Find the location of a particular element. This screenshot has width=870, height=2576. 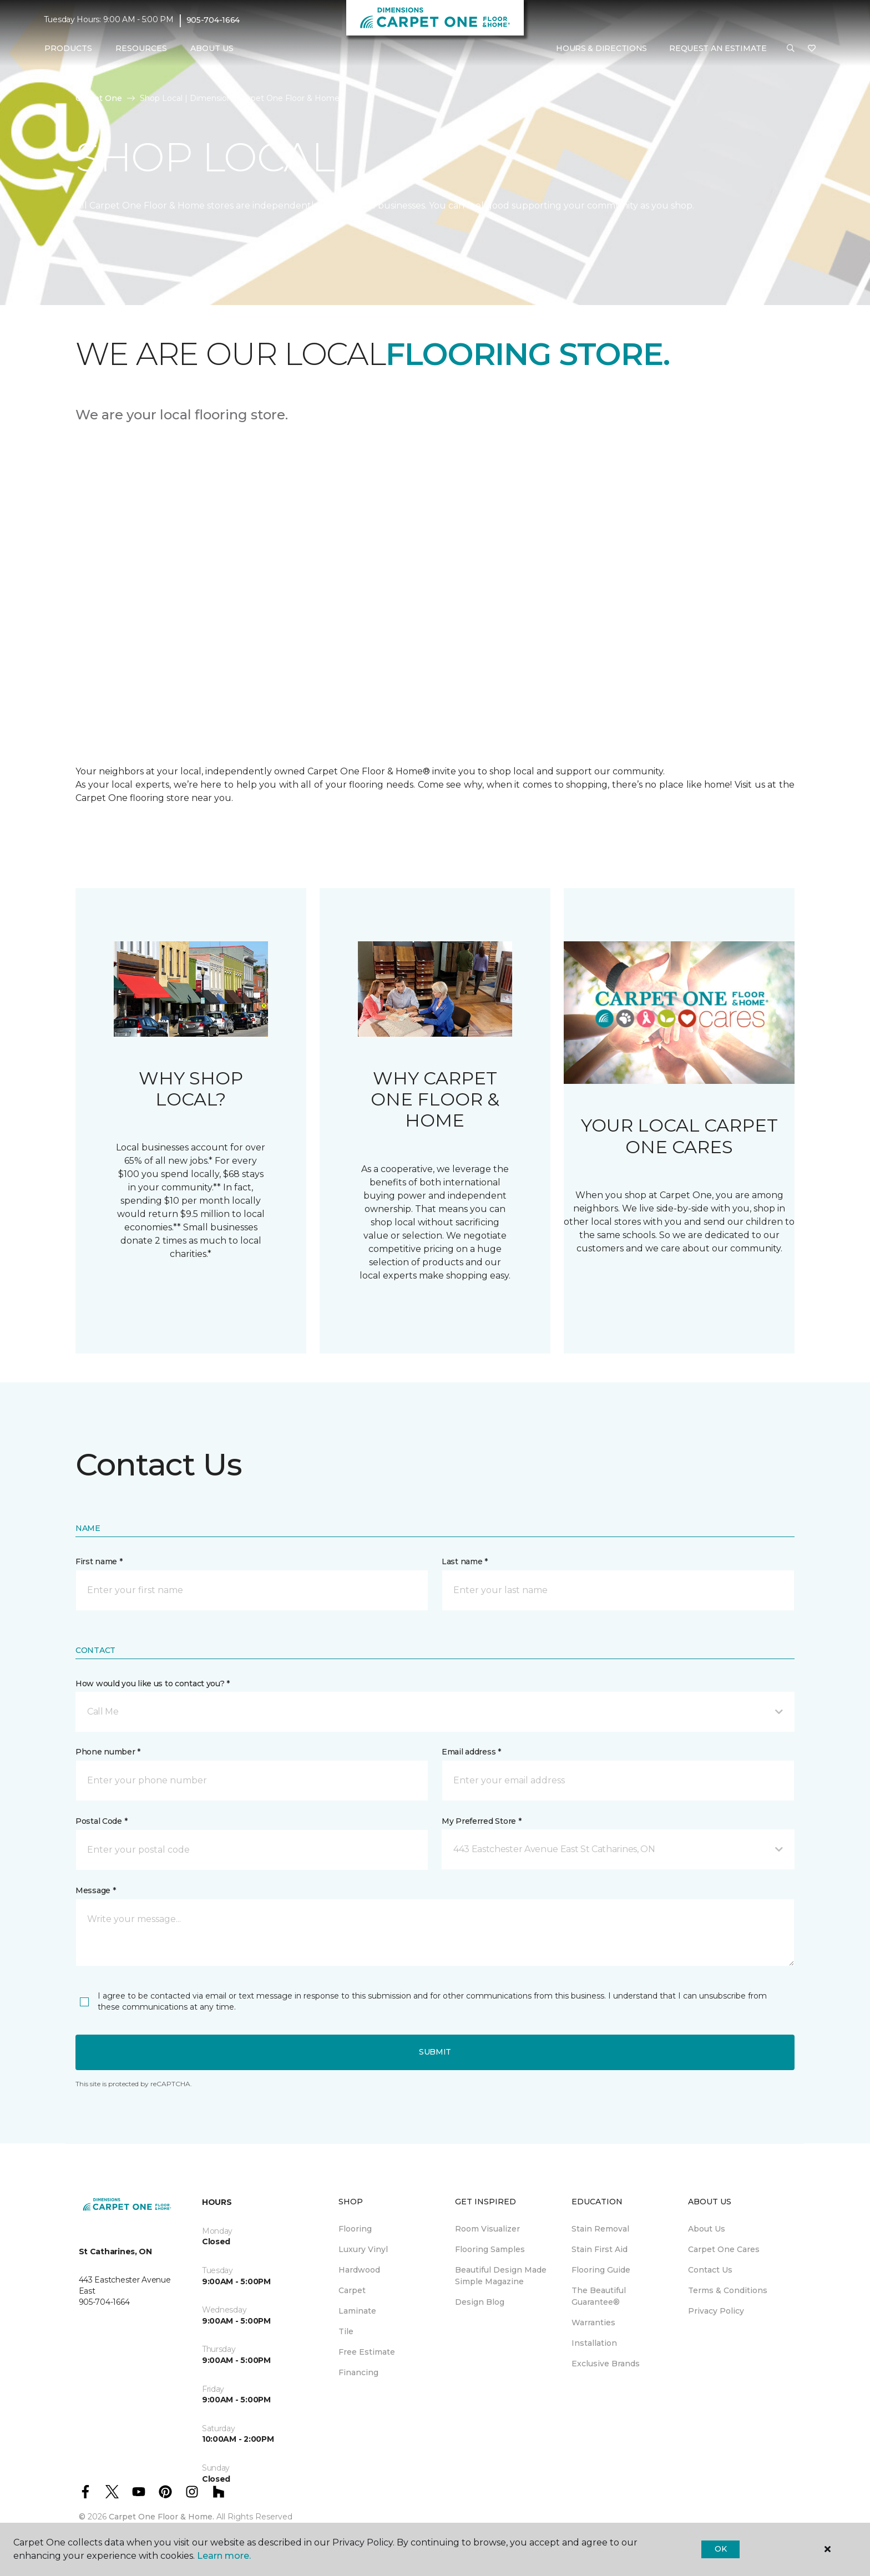

Email address * is located at coordinates (471, 1752).